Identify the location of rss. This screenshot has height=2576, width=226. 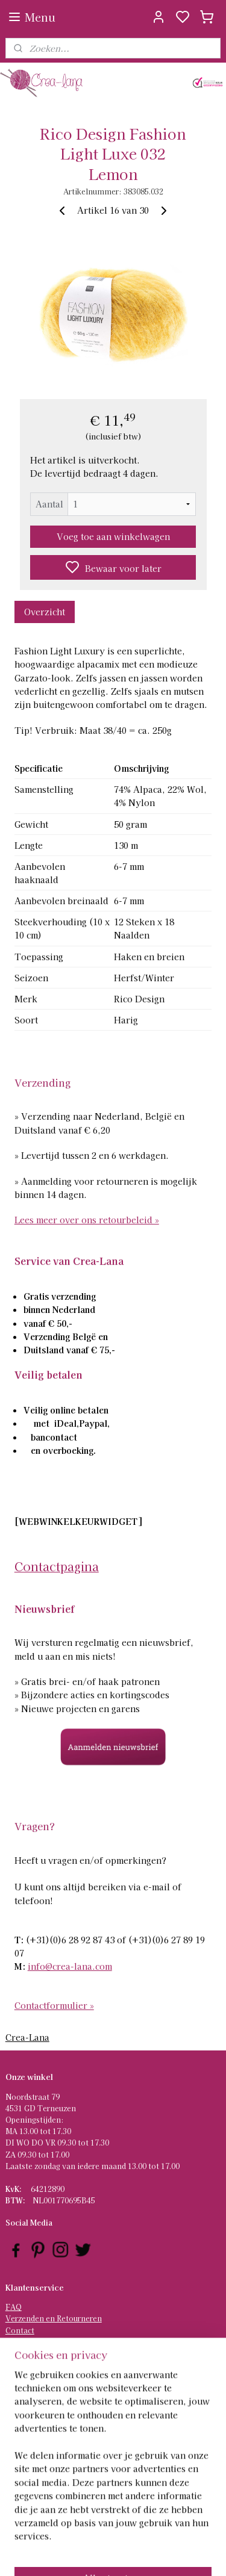
(169, 2554).